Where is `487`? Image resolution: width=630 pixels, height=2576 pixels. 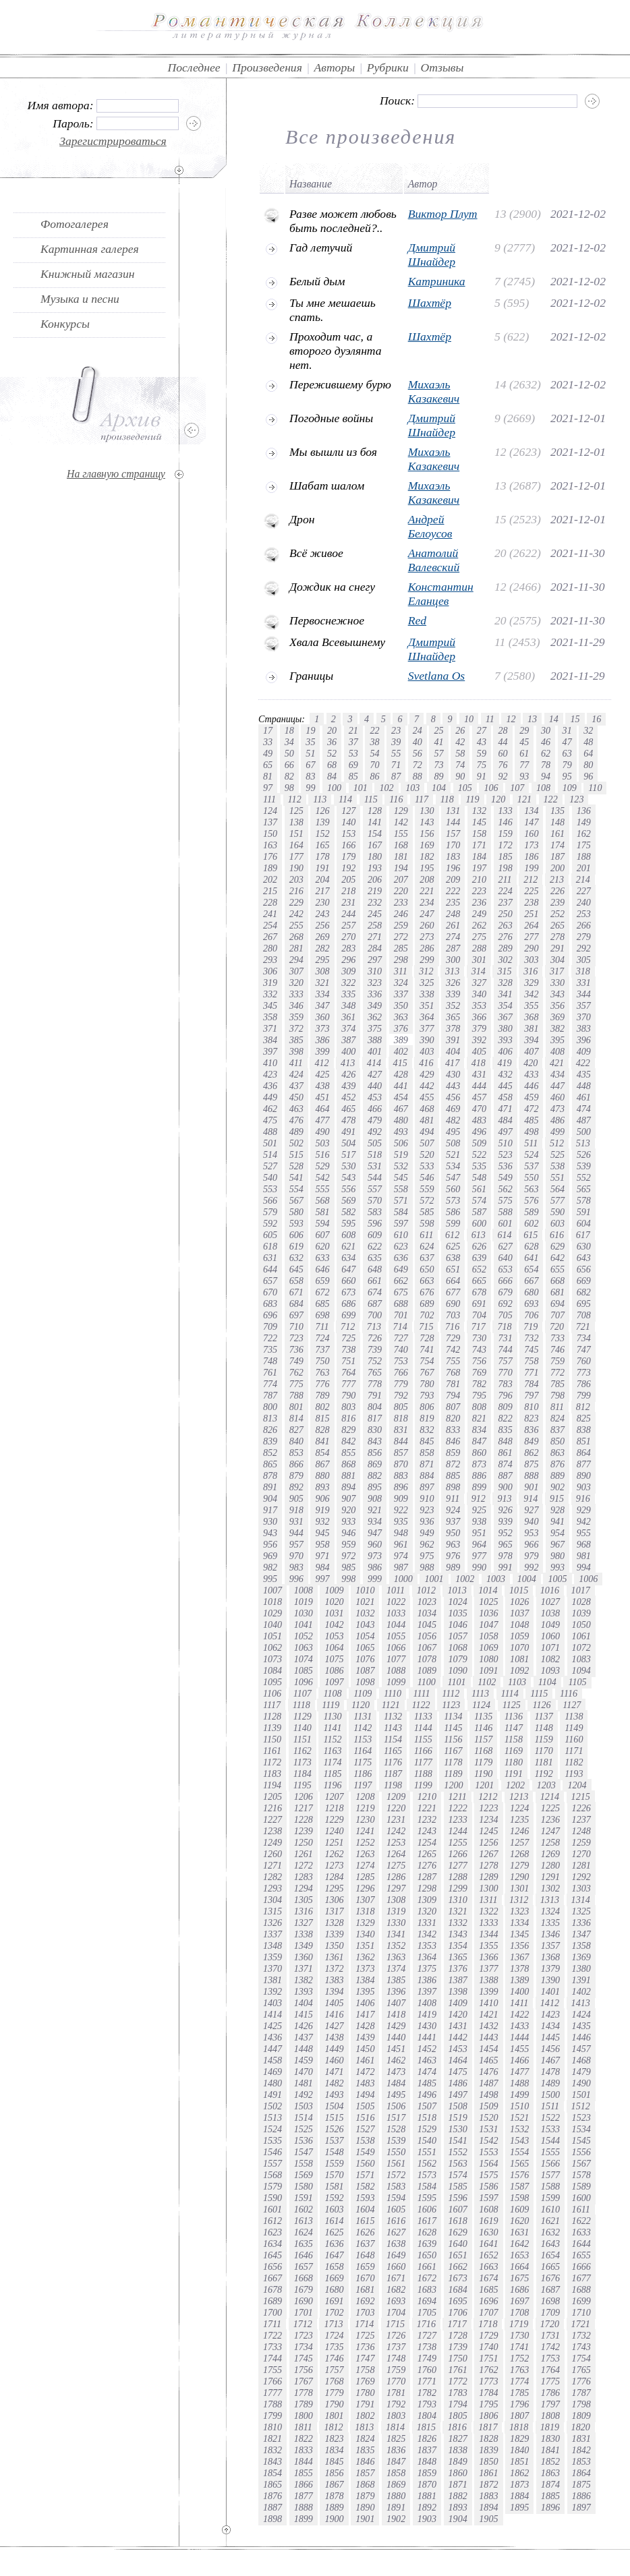
487 is located at coordinates (584, 1120).